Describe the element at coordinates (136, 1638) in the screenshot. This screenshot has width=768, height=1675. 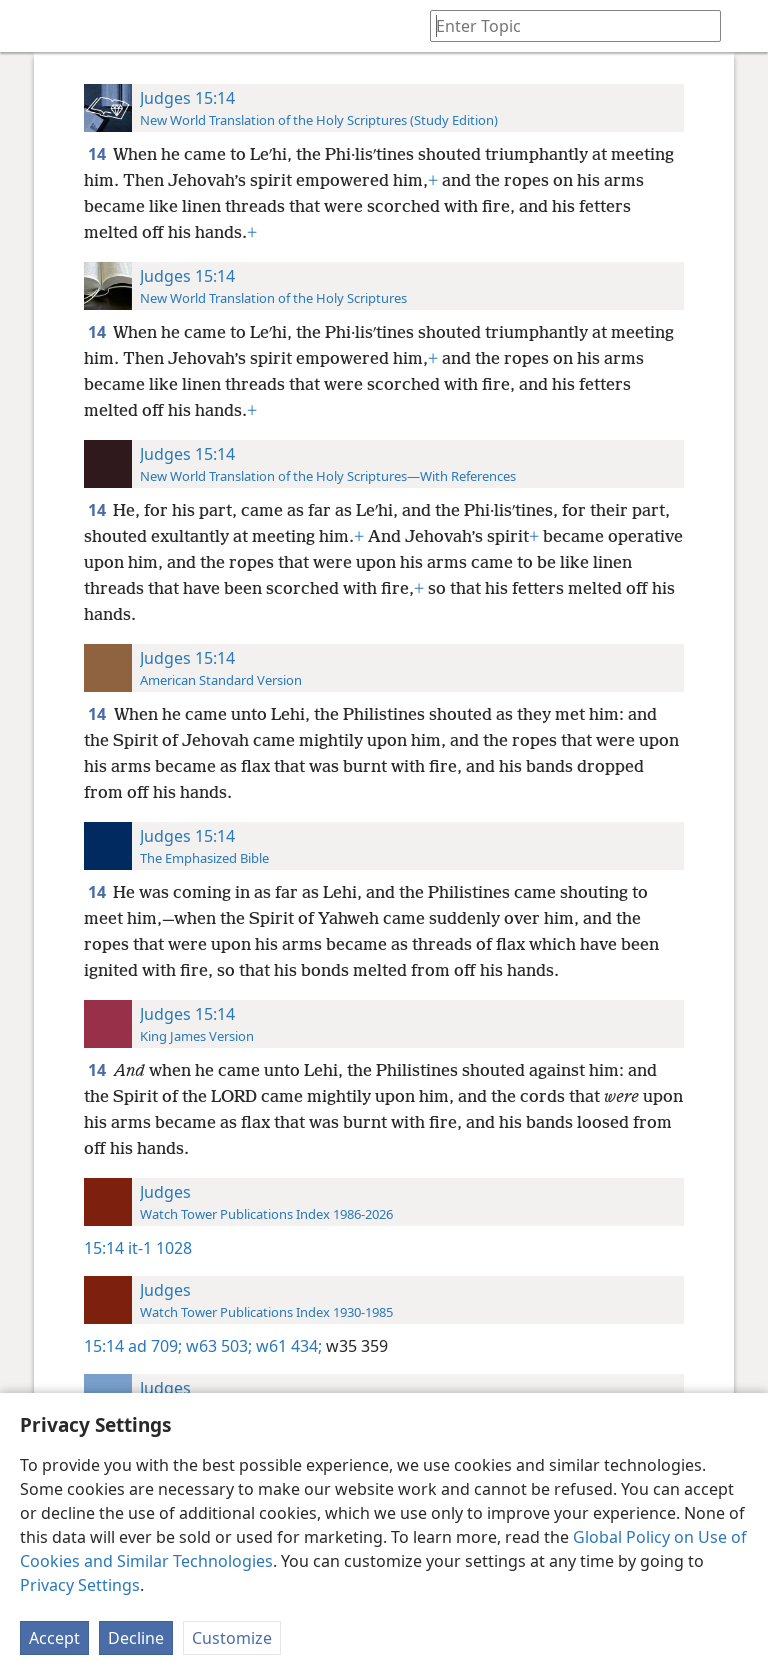
I see `Decline` at that location.